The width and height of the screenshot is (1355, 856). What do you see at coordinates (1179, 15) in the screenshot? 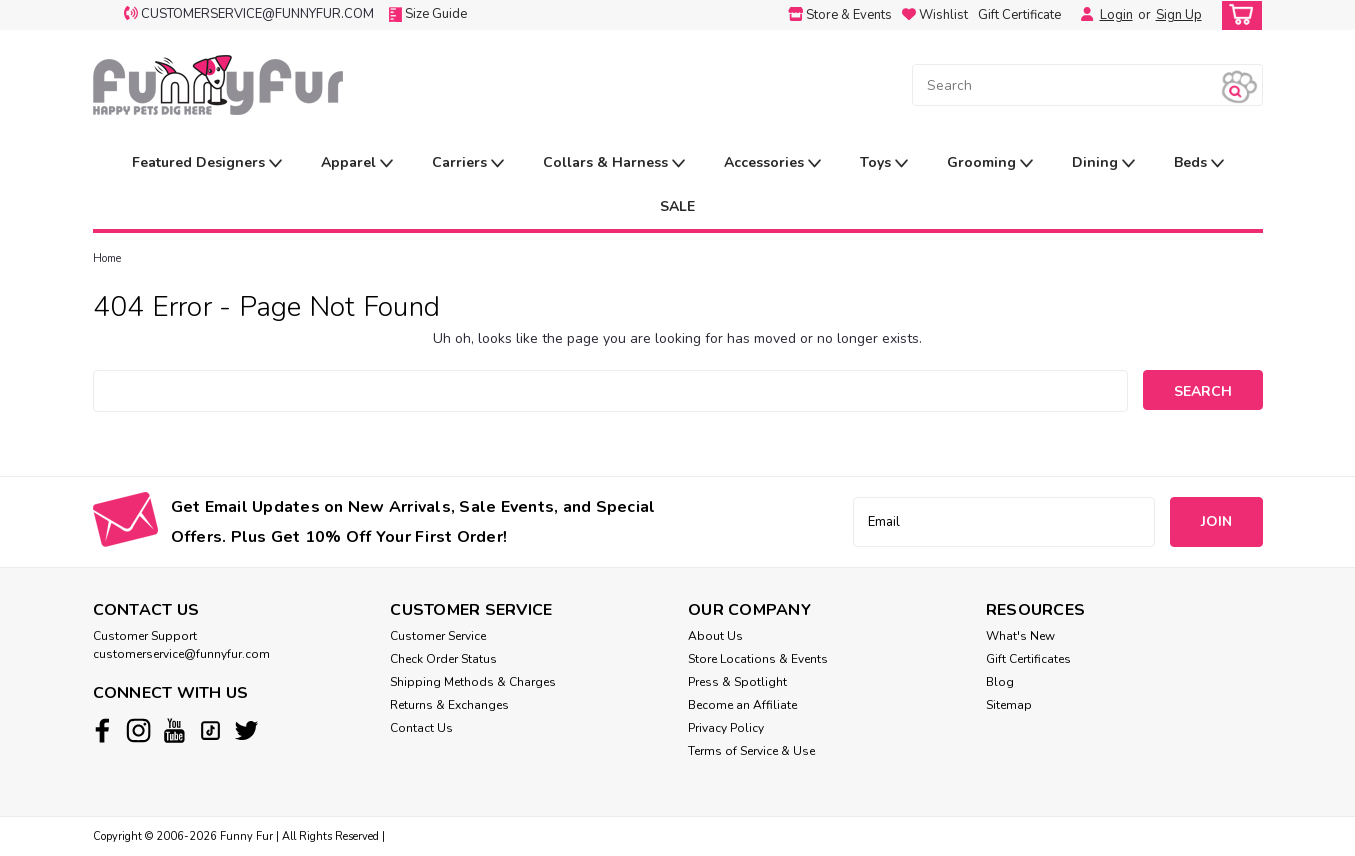
I see `Sign Up` at bounding box center [1179, 15].